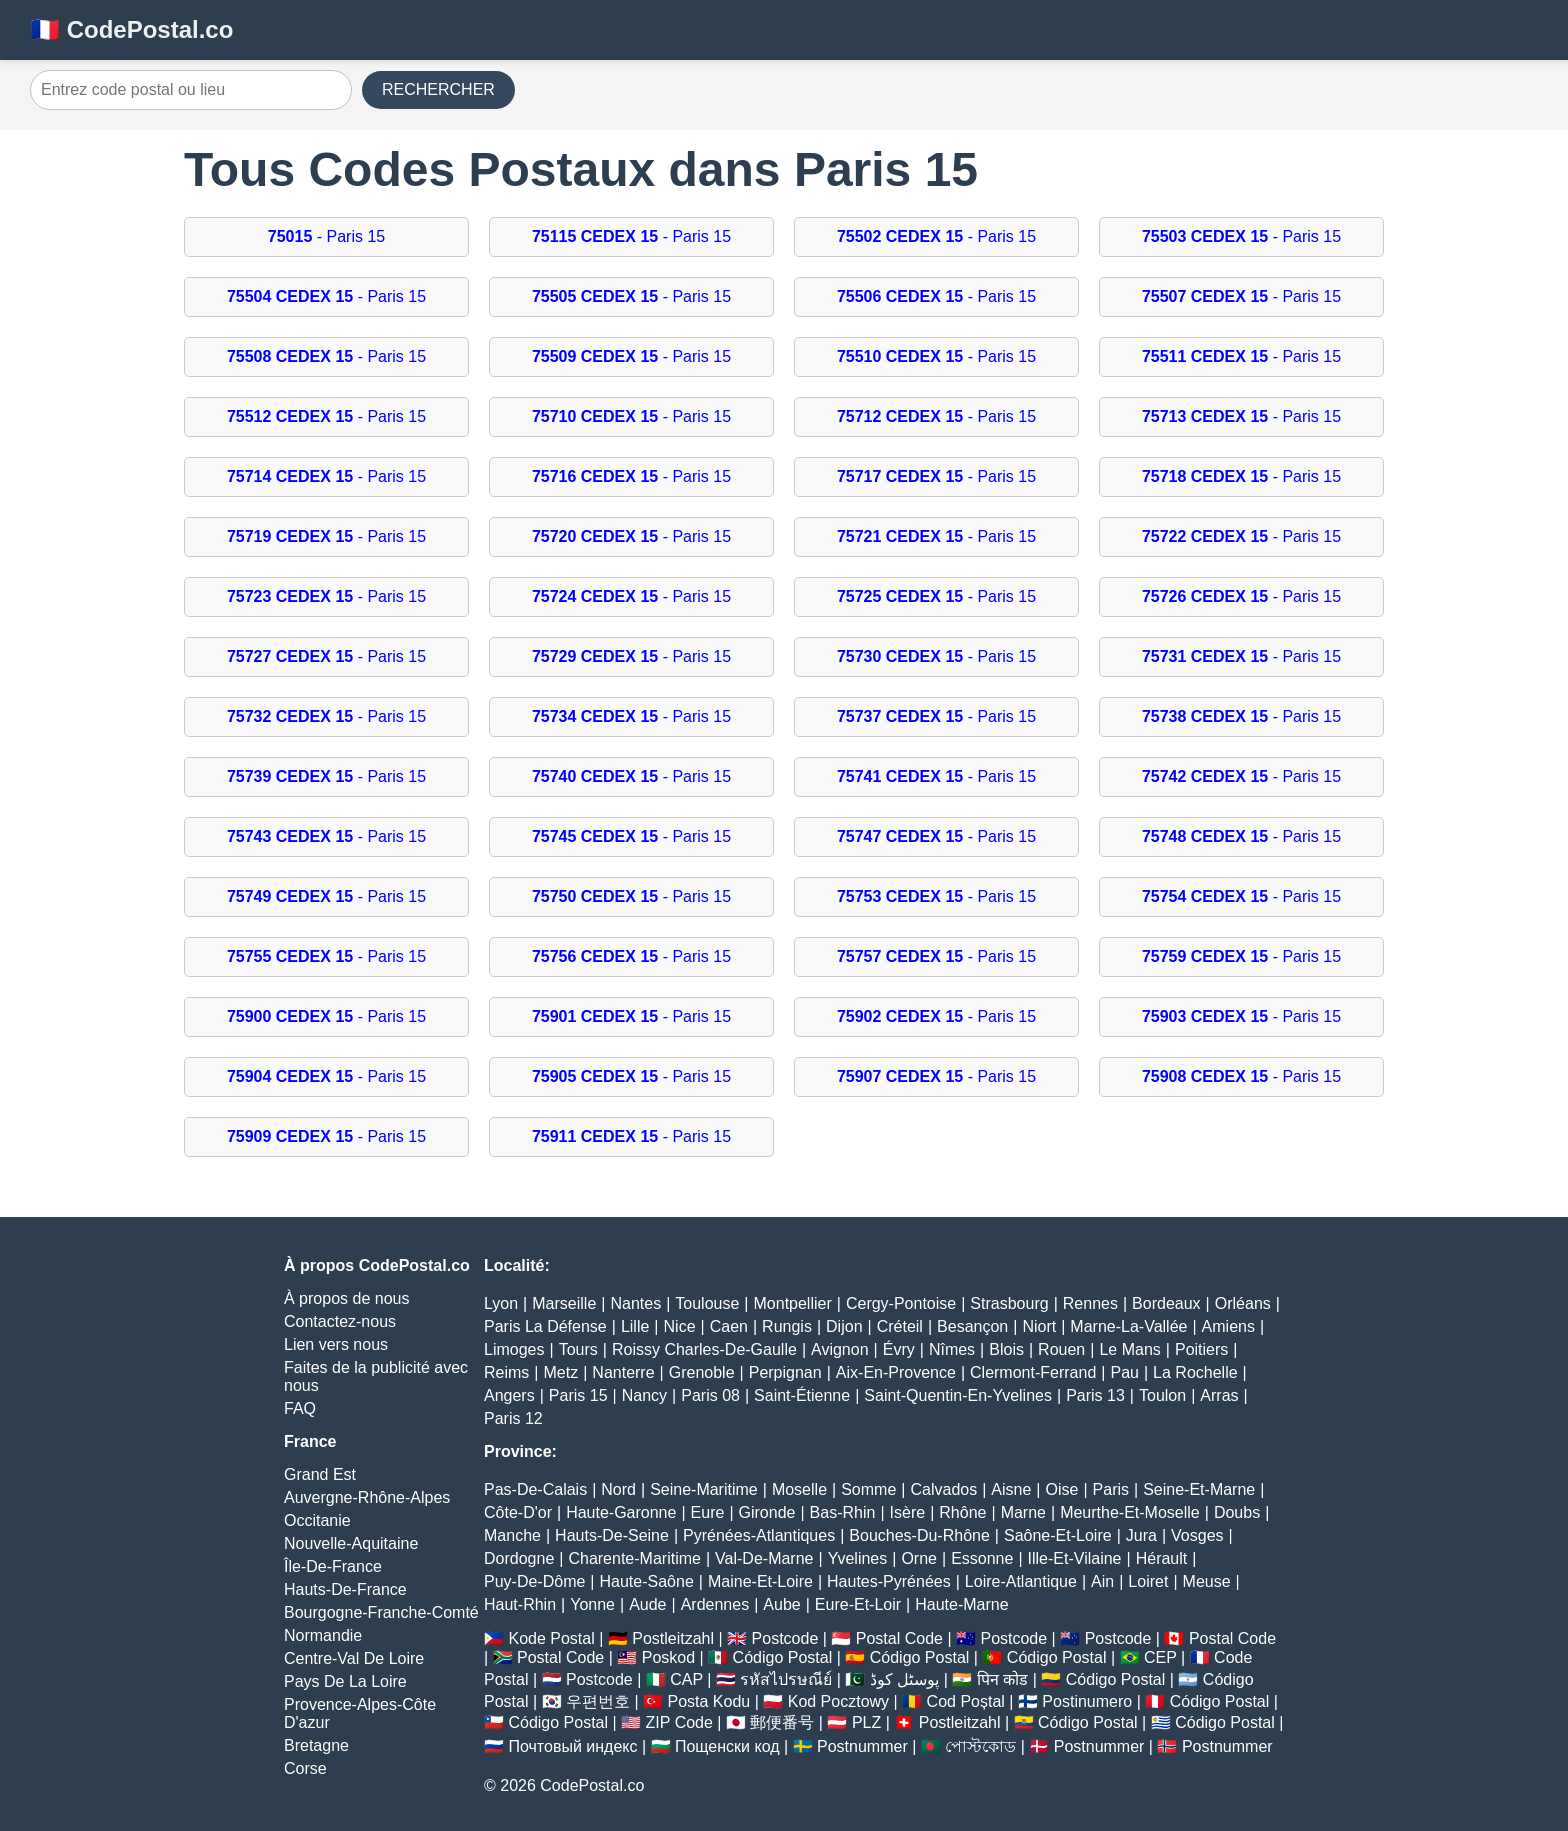 The width and height of the screenshot is (1568, 1831). Describe the element at coordinates (759, 1535) in the screenshot. I see `Pyrénées-Atlantiques` at that location.